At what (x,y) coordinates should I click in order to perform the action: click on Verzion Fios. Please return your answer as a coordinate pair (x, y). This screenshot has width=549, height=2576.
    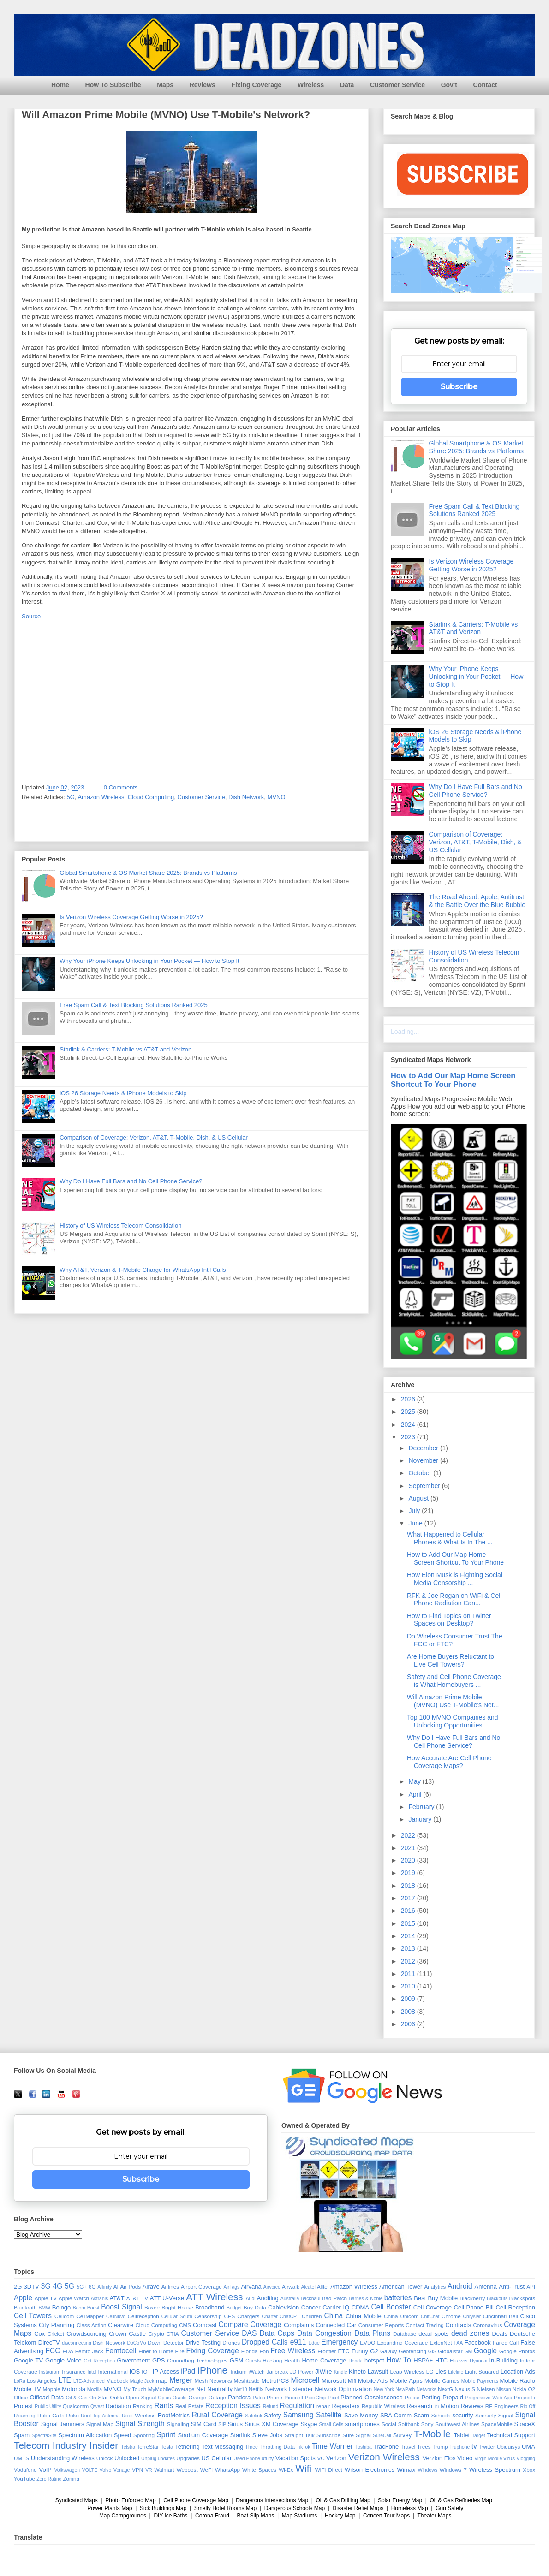
    Looking at the image, I should click on (439, 2458).